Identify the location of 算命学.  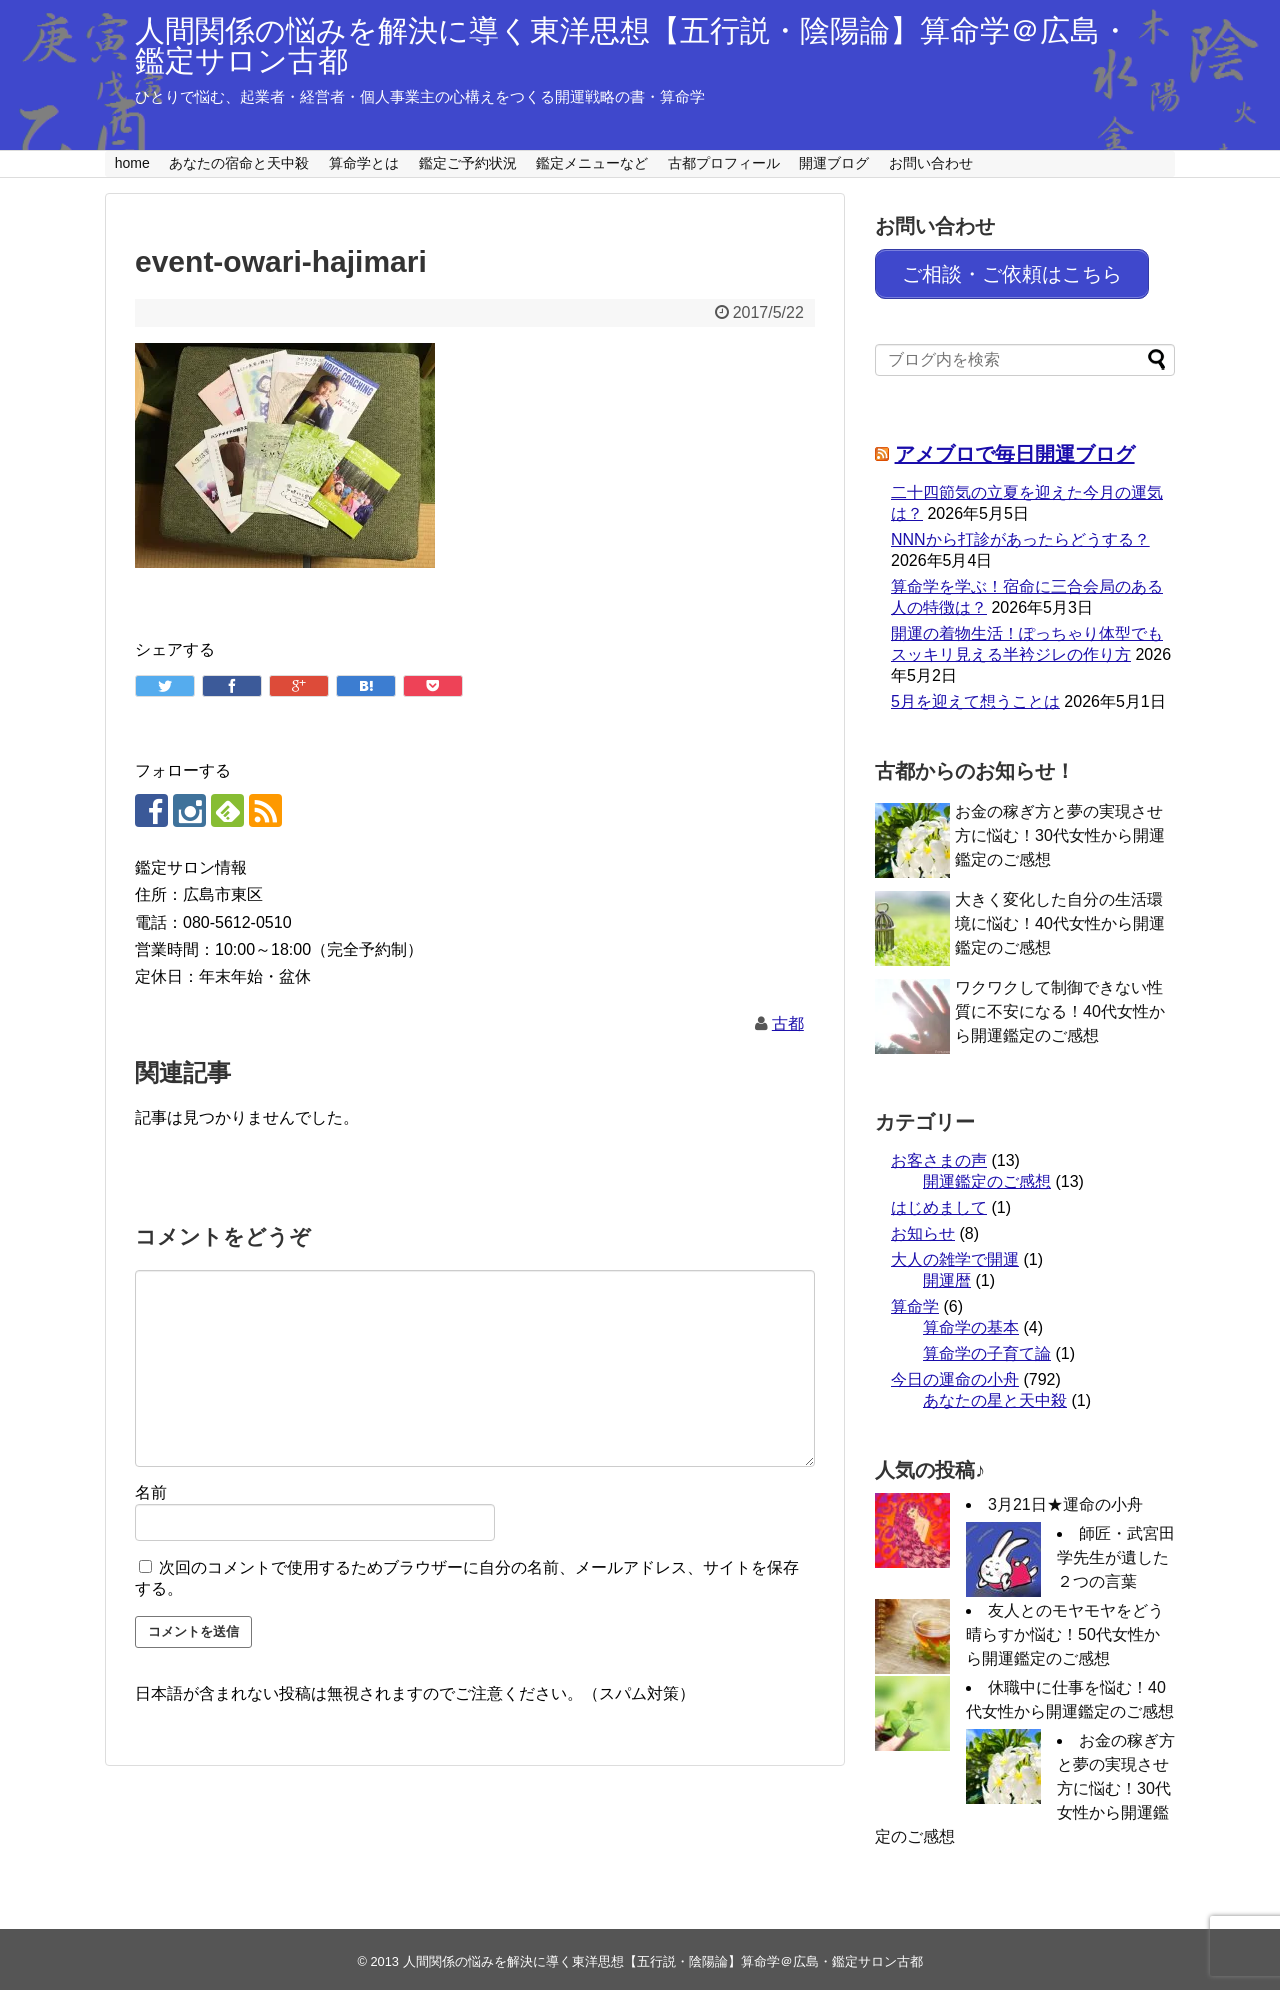
(915, 1300).